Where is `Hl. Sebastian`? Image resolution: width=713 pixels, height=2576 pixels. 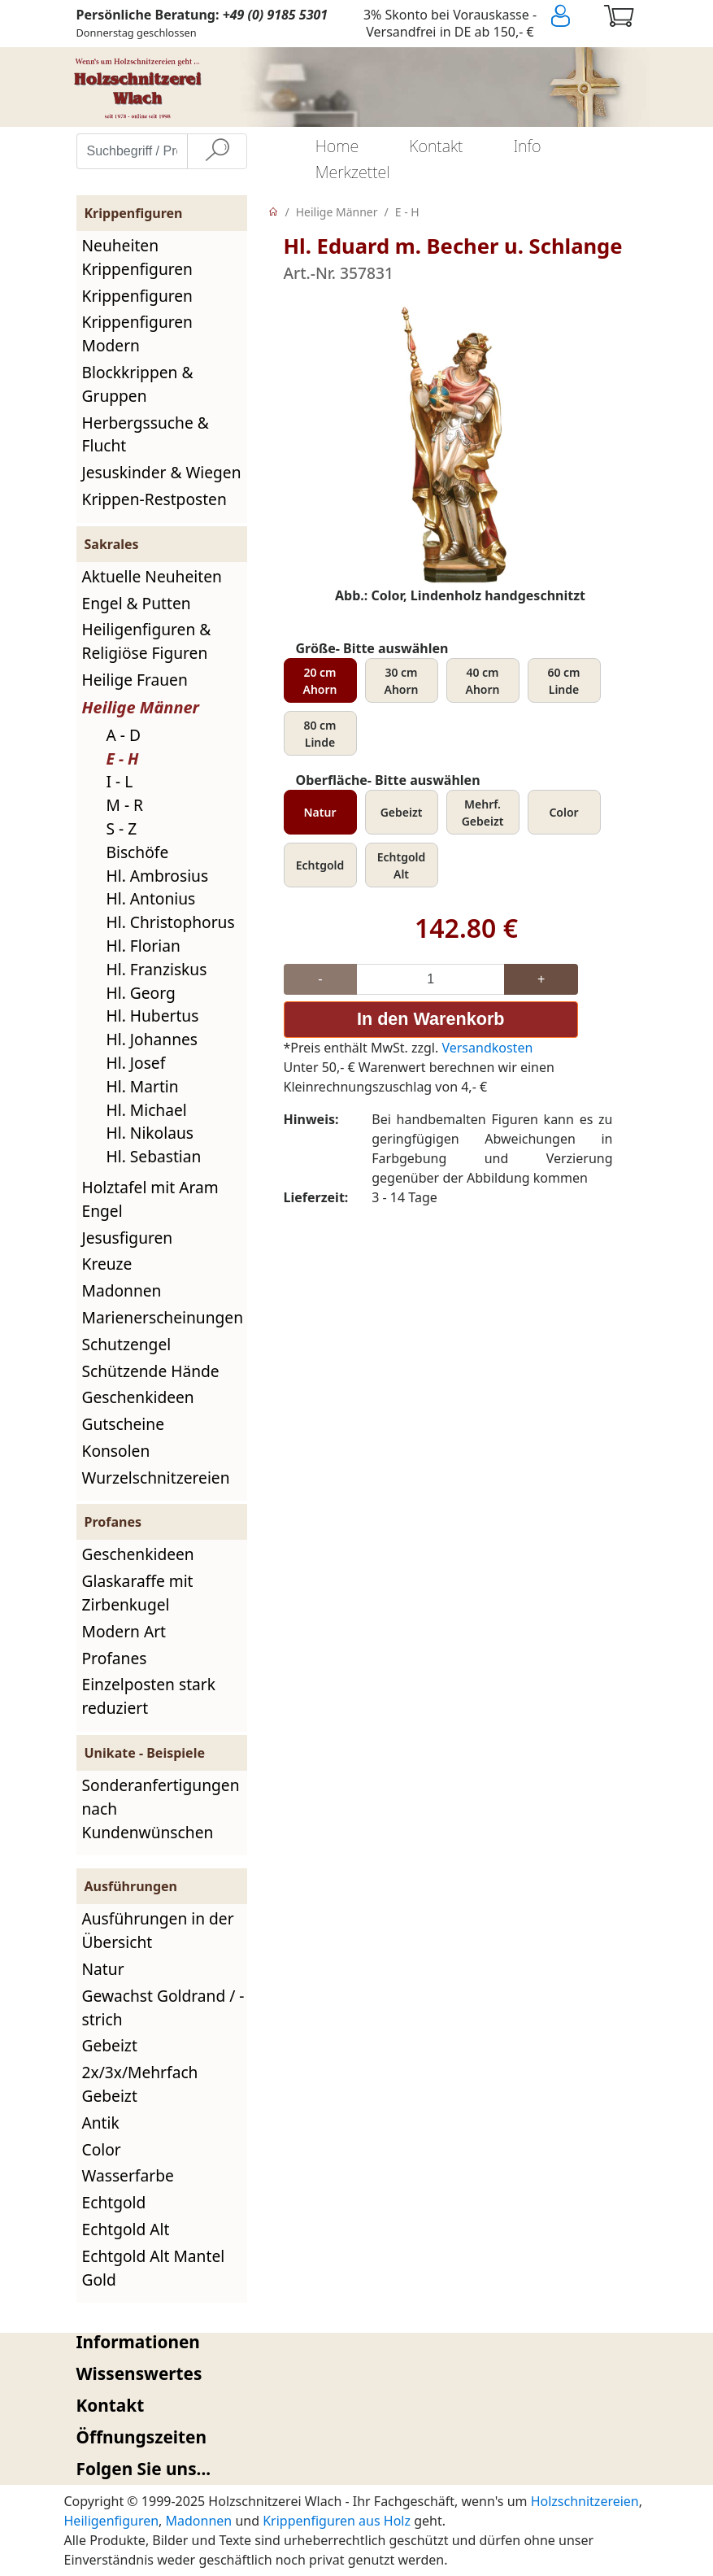 Hl. Sebastian is located at coordinates (154, 1156).